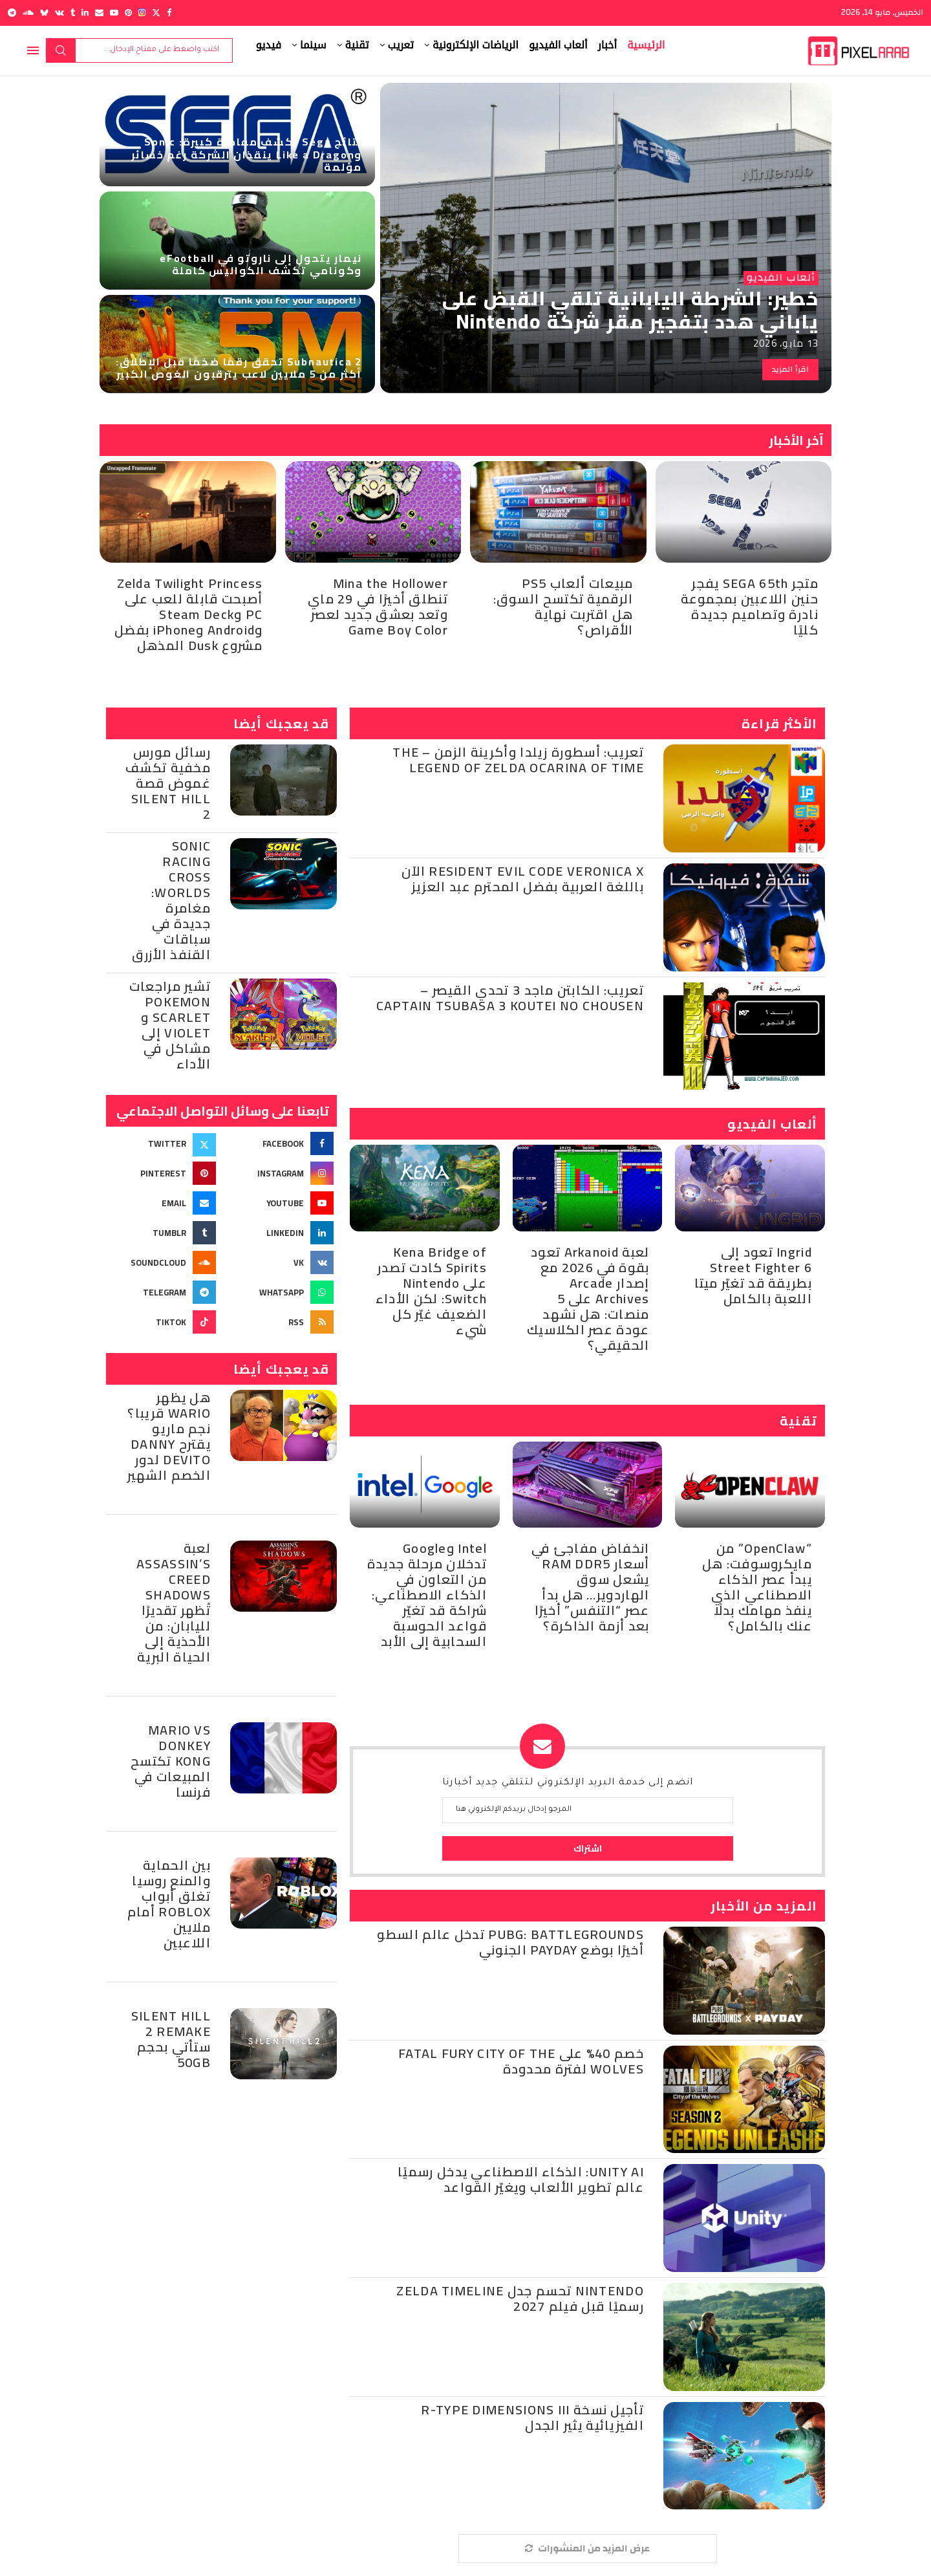 The width and height of the screenshot is (931, 2576). I want to click on [Rss], so click(280, 1322).